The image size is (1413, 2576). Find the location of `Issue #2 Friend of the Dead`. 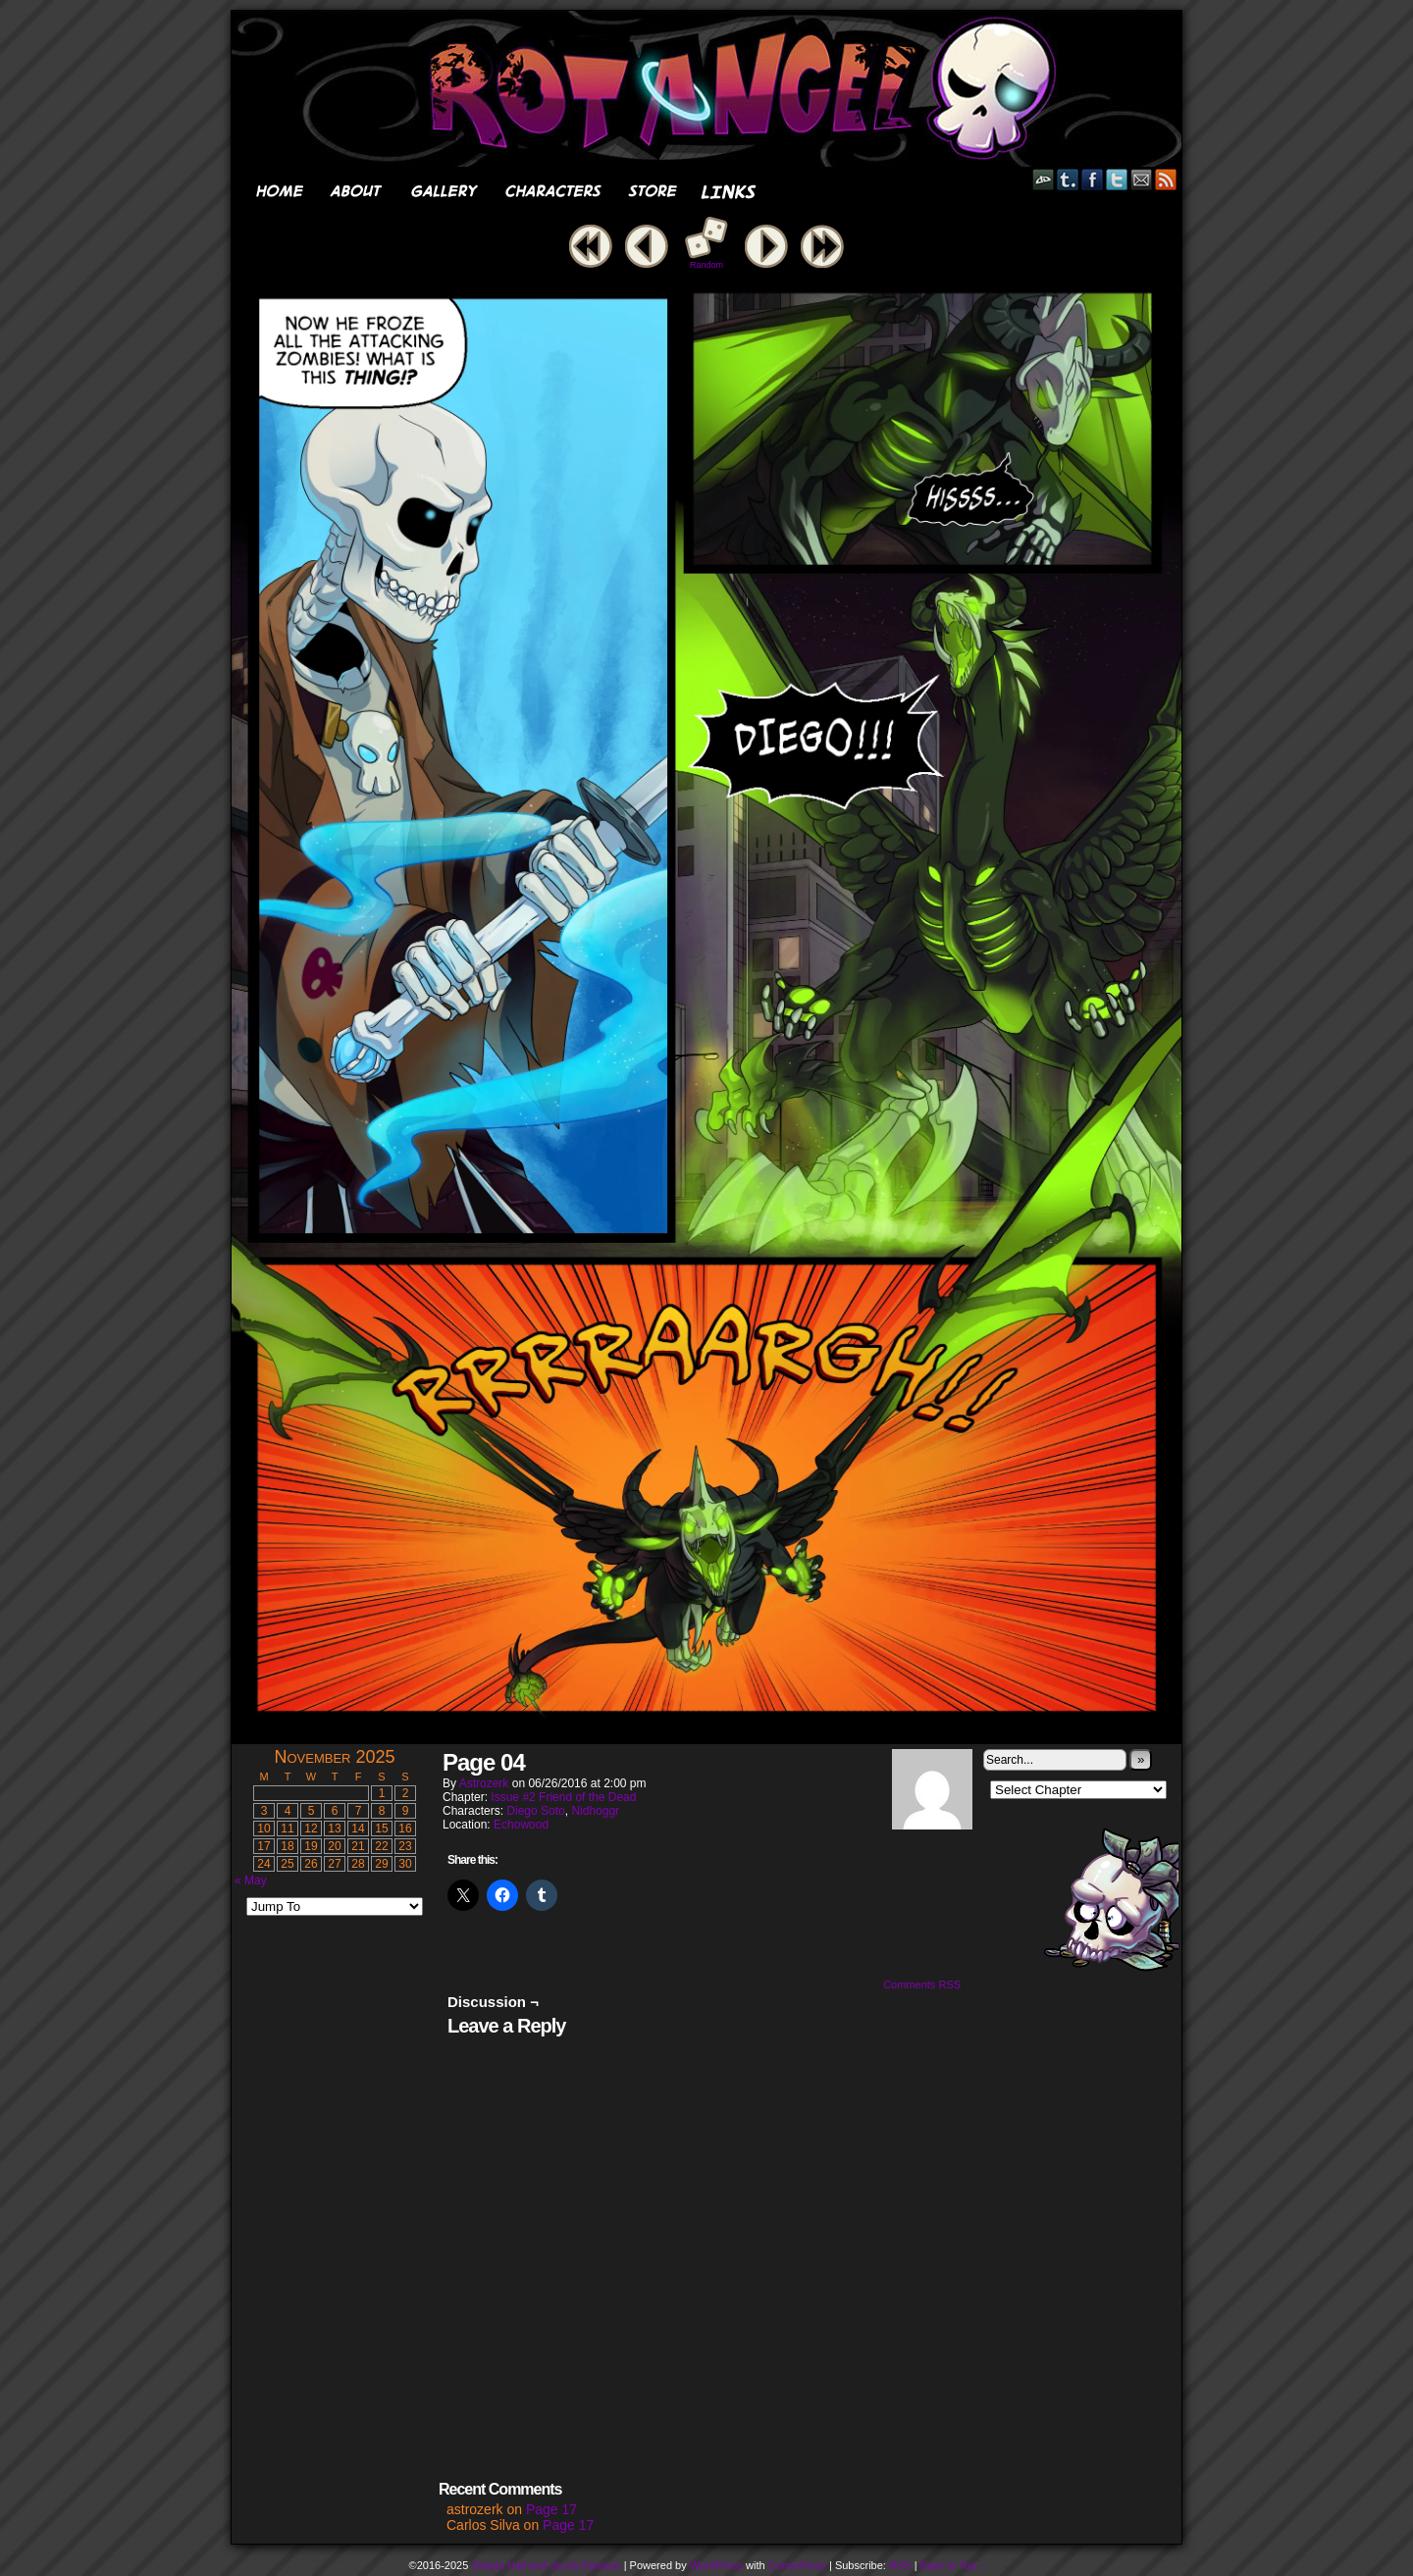

Issue #2 Friend of the Dead is located at coordinates (563, 1797).